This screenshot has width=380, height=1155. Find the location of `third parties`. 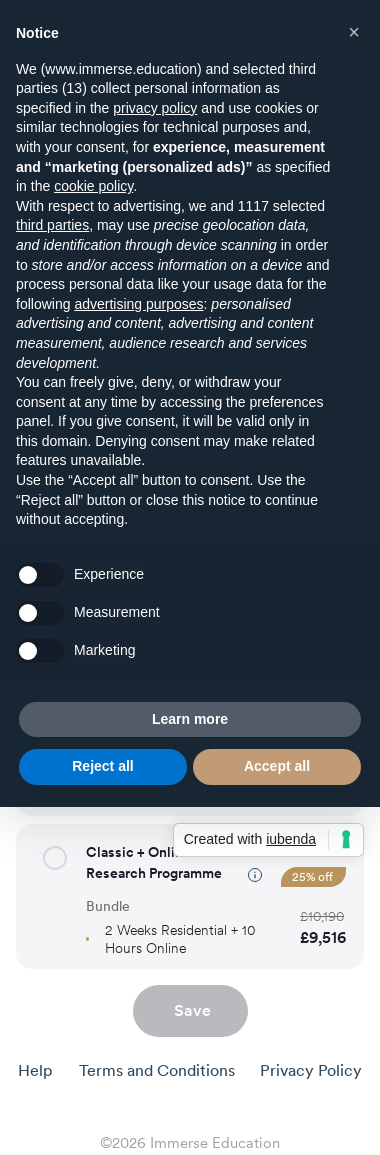

third parties is located at coordinates (52, 225).